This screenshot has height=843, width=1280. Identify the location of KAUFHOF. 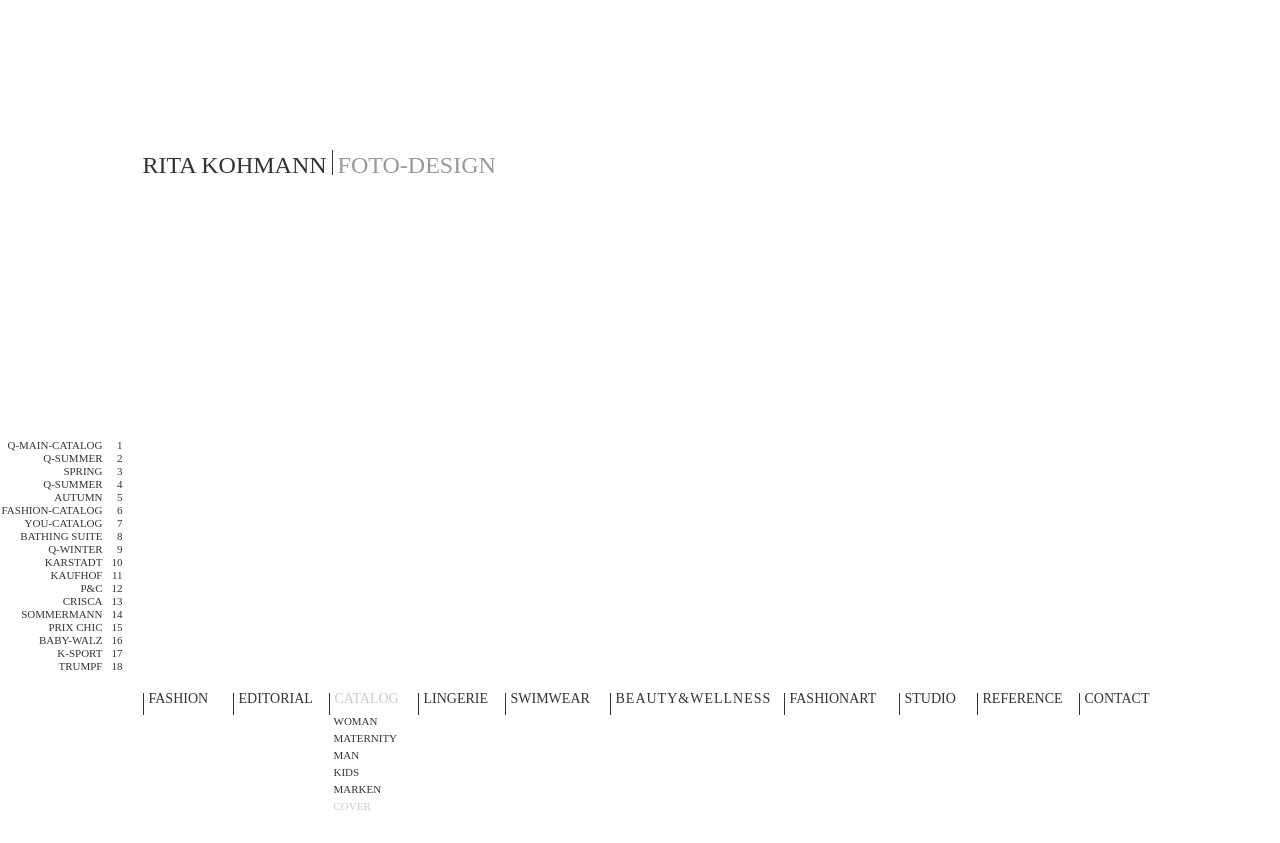
(77, 575).